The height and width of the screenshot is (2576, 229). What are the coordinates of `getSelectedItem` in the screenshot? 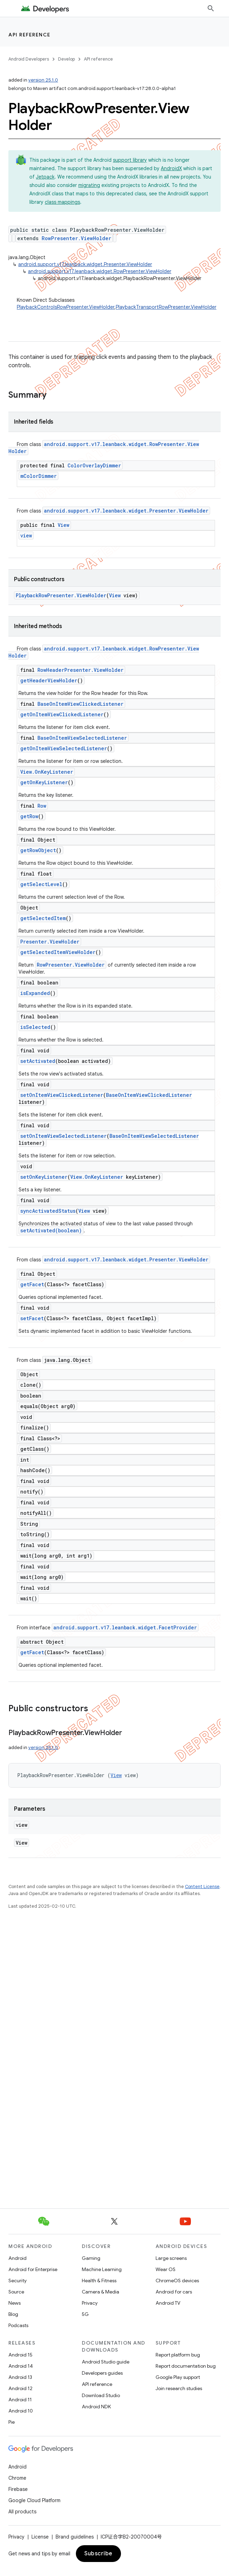 It's located at (43, 918).